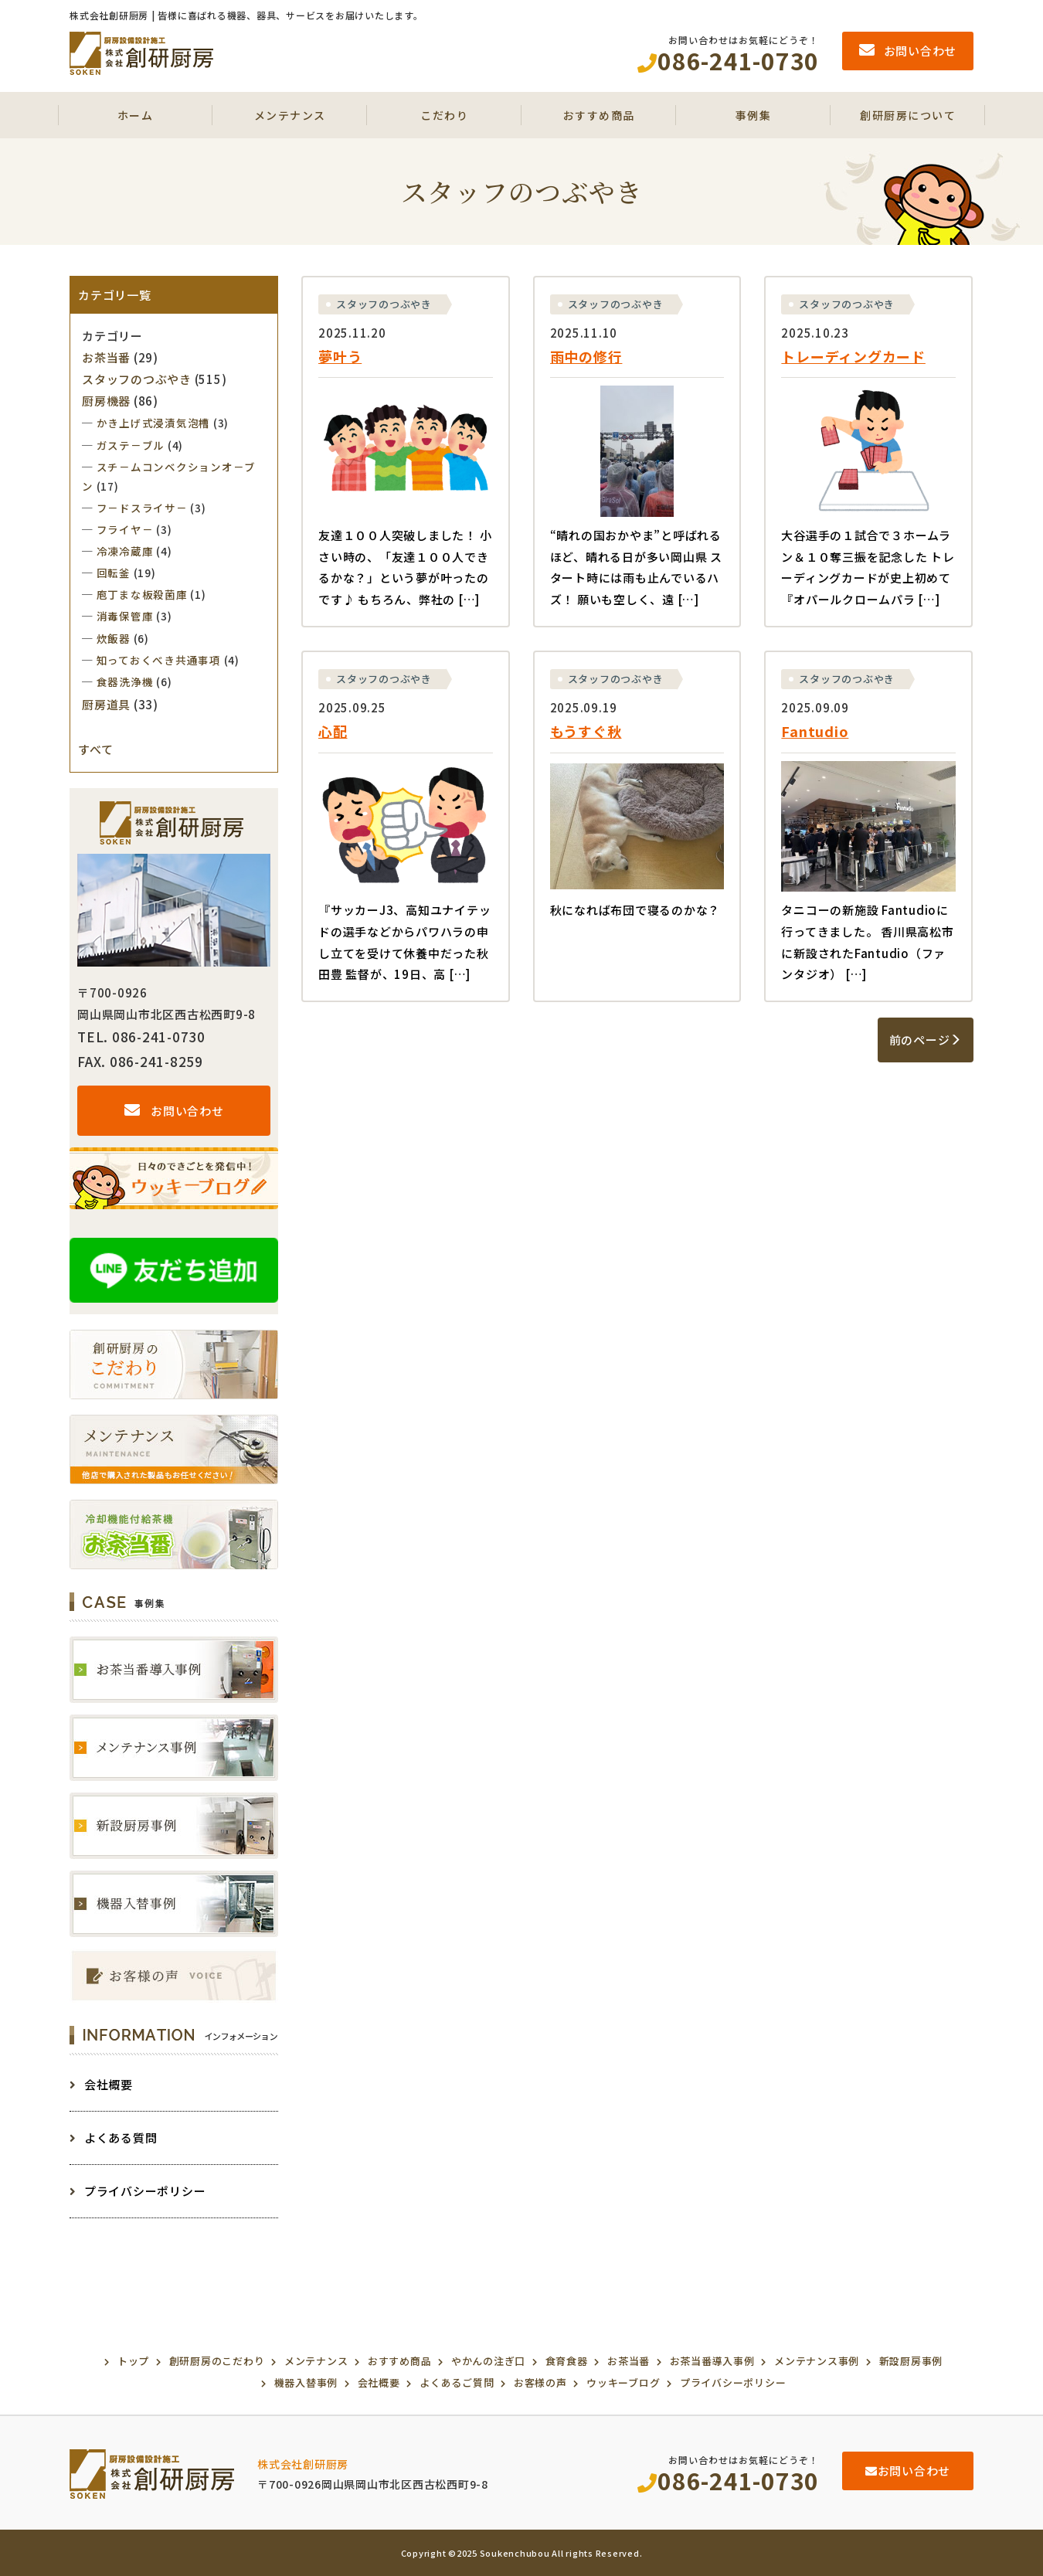 This screenshot has width=1043, height=2576. I want to click on 086-241-0730, so click(728, 2480).